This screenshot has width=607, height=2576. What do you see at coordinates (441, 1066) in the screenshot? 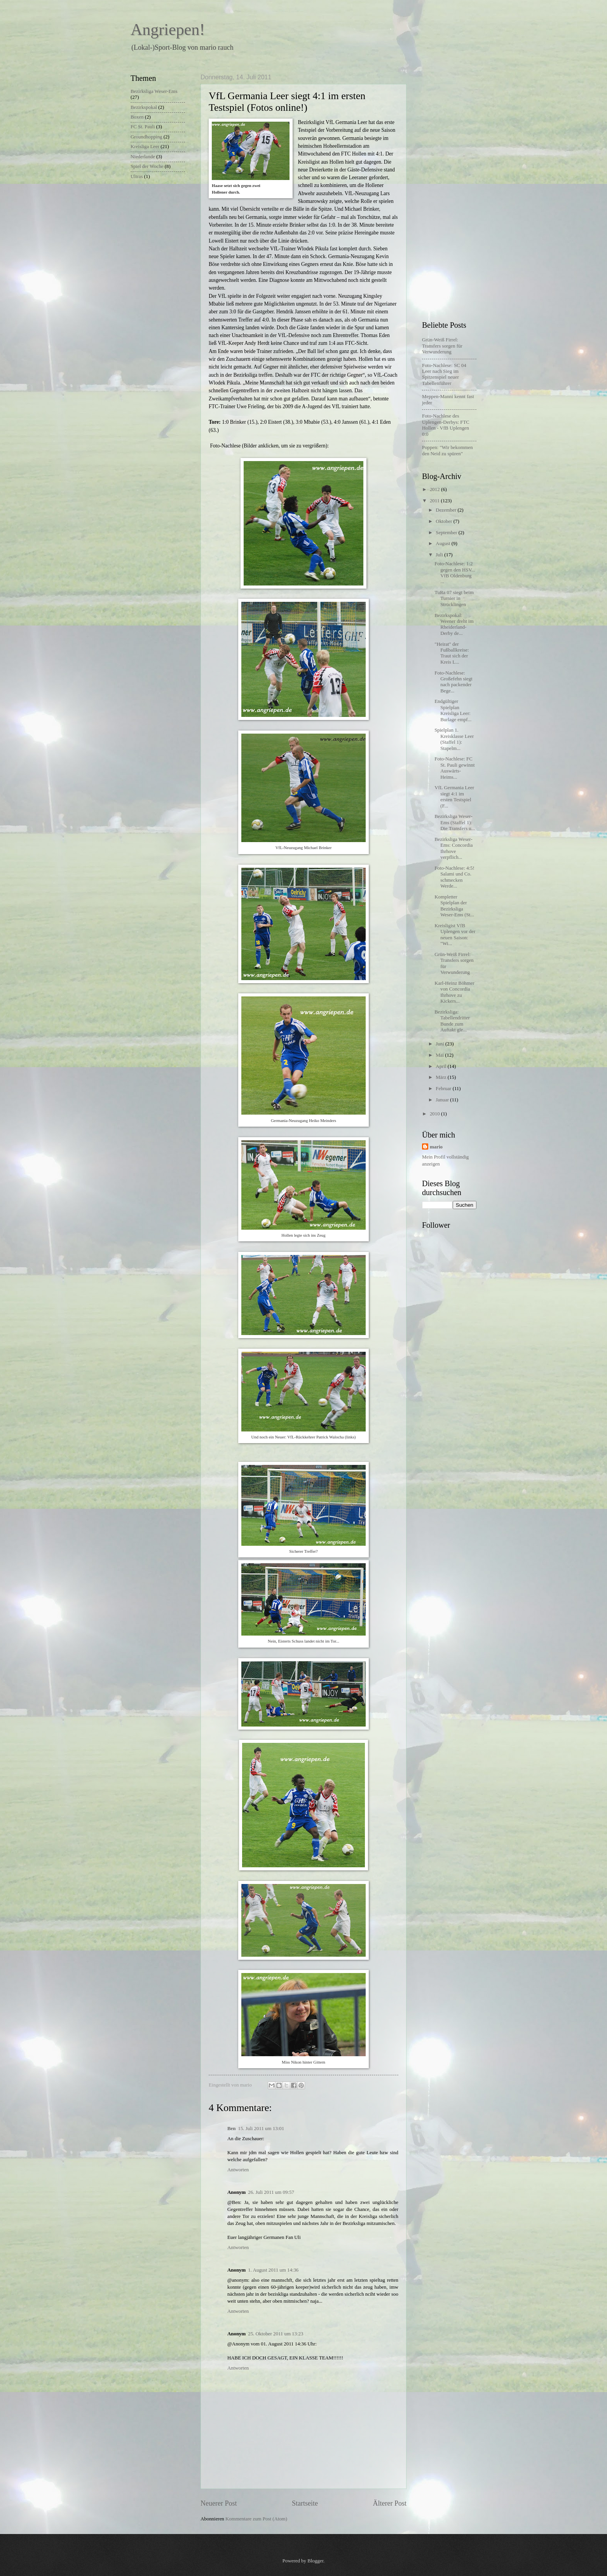
I see `April` at bounding box center [441, 1066].